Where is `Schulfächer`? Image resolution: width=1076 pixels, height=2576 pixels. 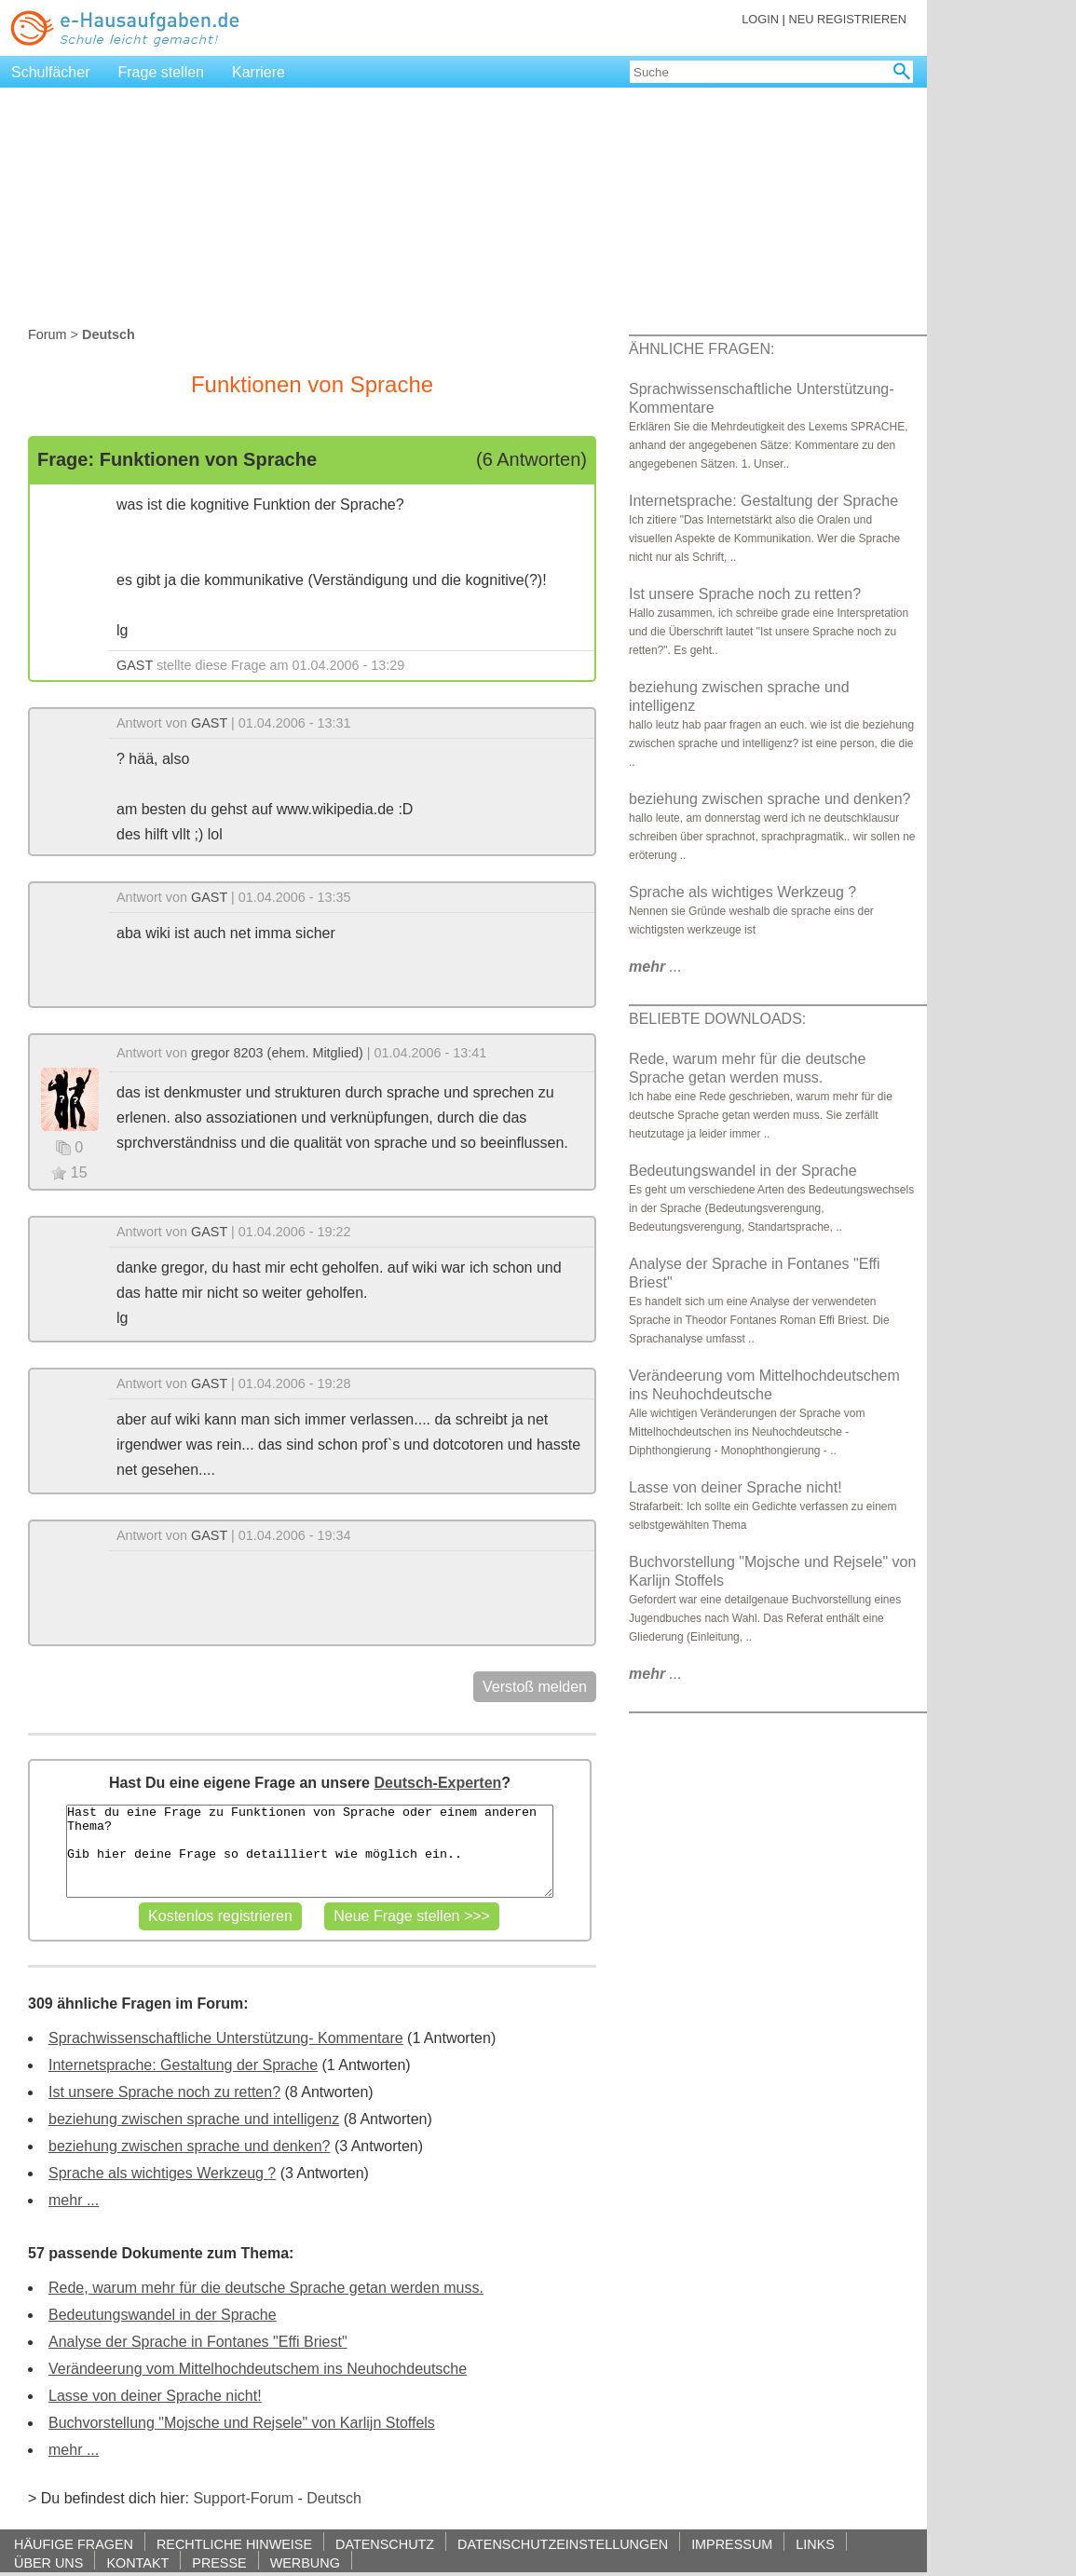 Schulfächer is located at coordinates (50, 72).